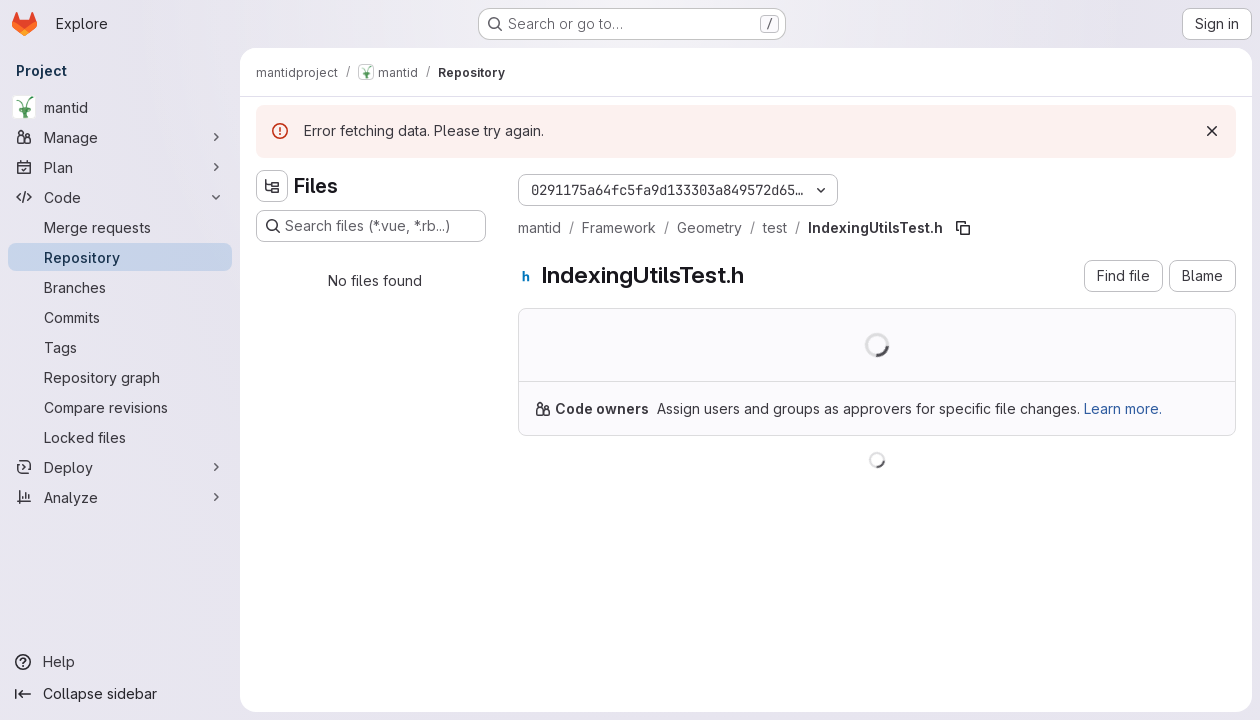 The image size is (1260, 720). Describe the element at coordinates (120, 257) in the screenshot. I see `[Repository]` at that location.